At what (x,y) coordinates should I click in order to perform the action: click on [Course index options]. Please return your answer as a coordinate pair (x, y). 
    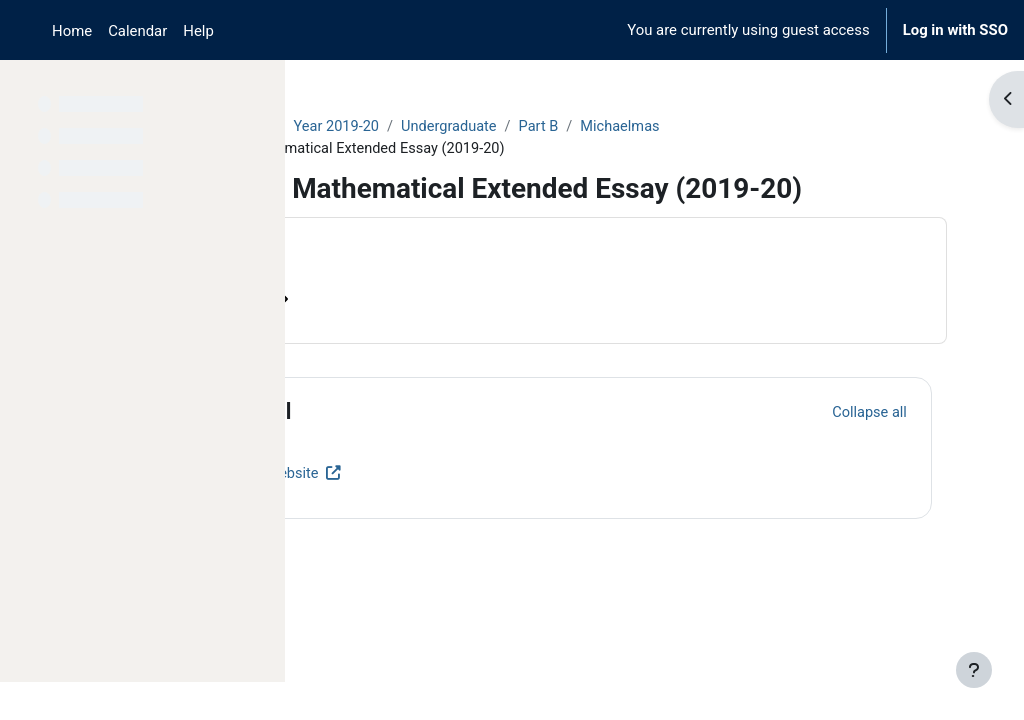
    Looking at the image, I should click on (259, 90).